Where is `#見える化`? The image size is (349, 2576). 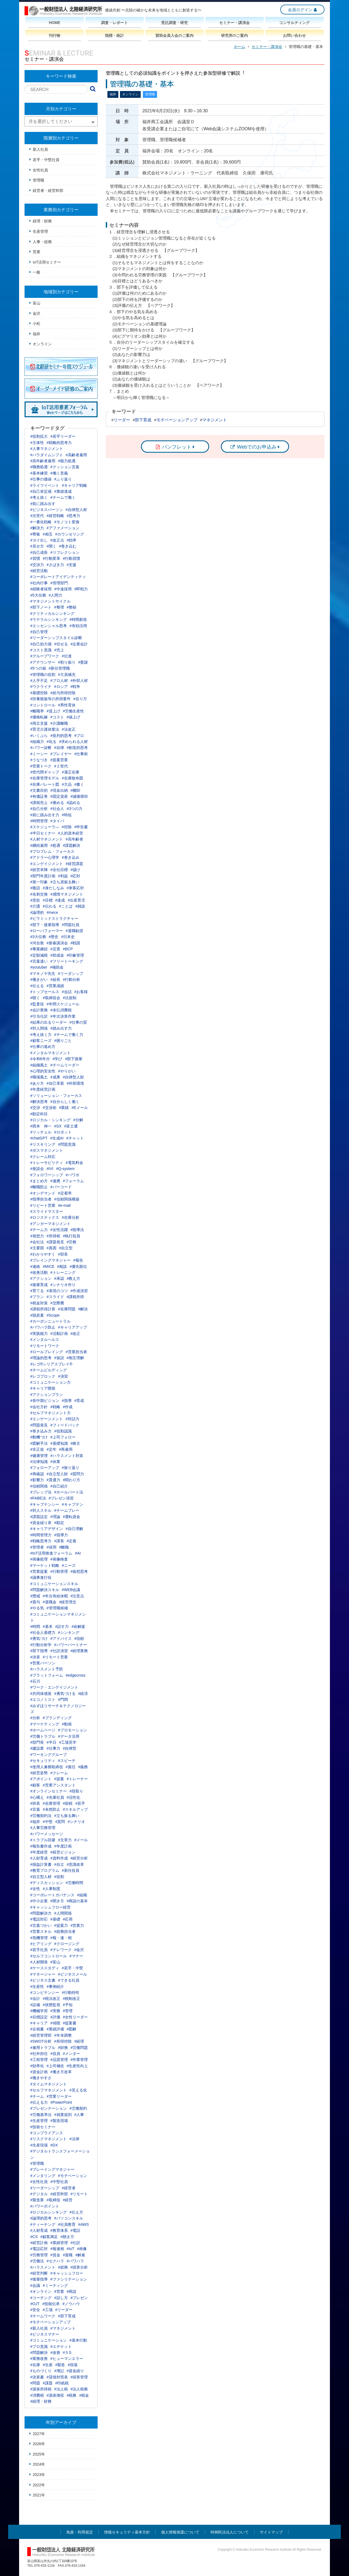 #見える化 is located at coordinates (78, 2090).